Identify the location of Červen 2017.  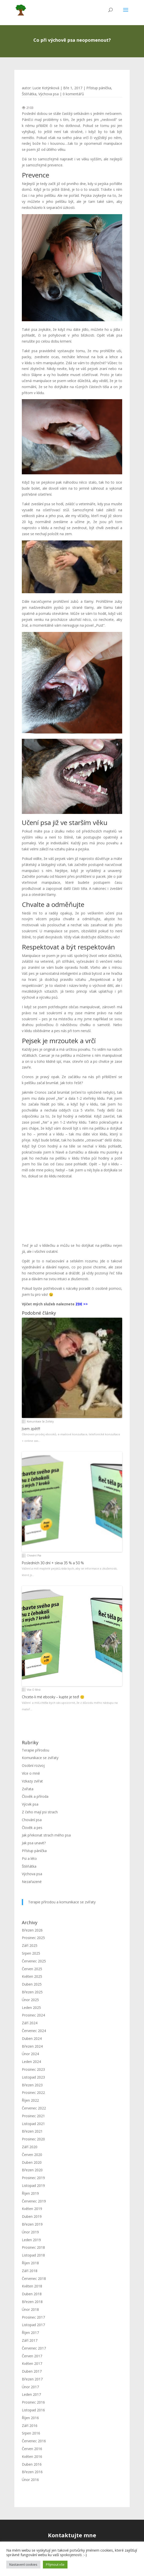
(32, 2356).